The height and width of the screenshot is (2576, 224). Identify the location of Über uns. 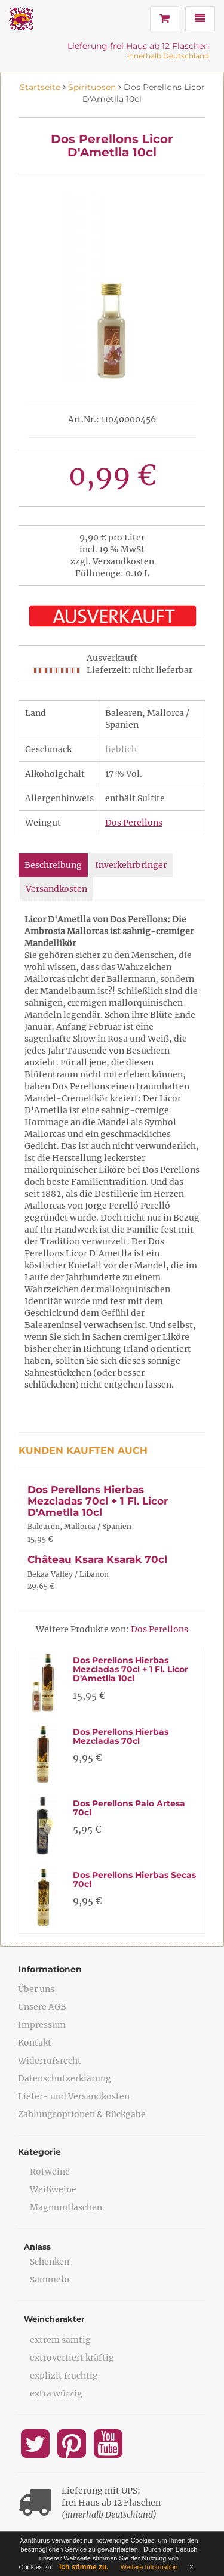
(36, 1989).